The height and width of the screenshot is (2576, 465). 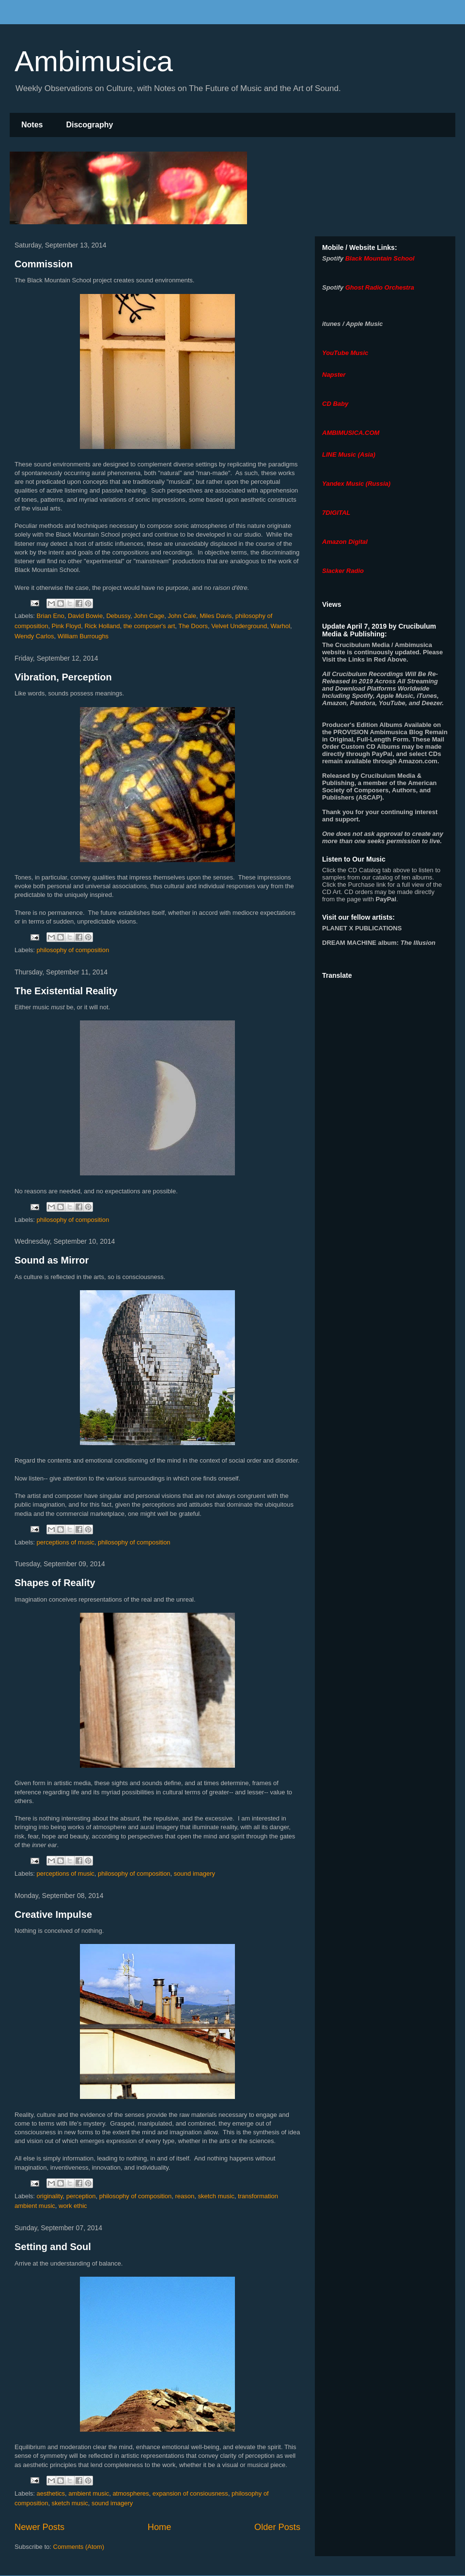 I want to click on ambient music, so click(x=88, y=2493).